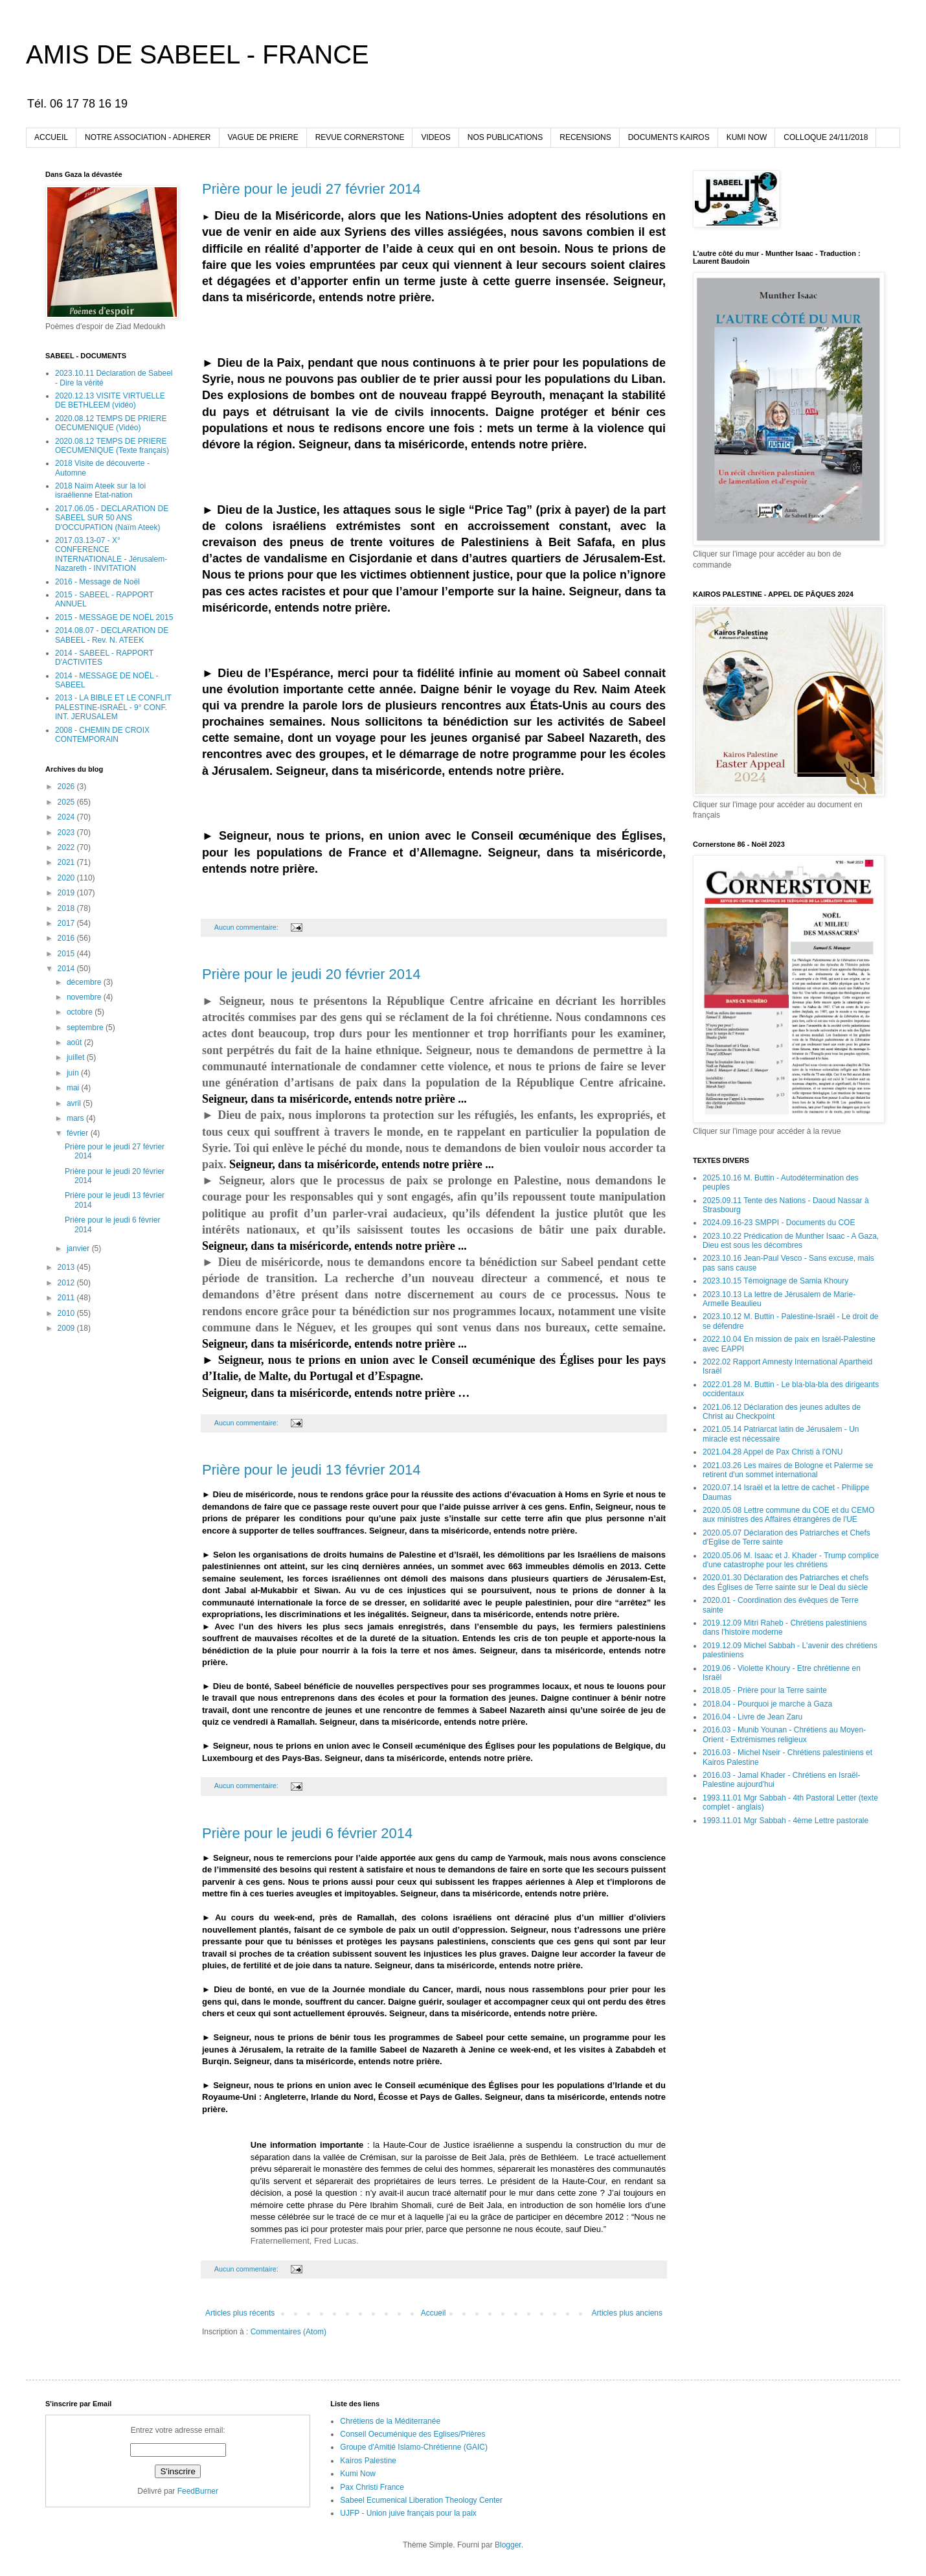 This screenshot has width=926, height=2576. I want to click on Accueil, so click(433, 2312).